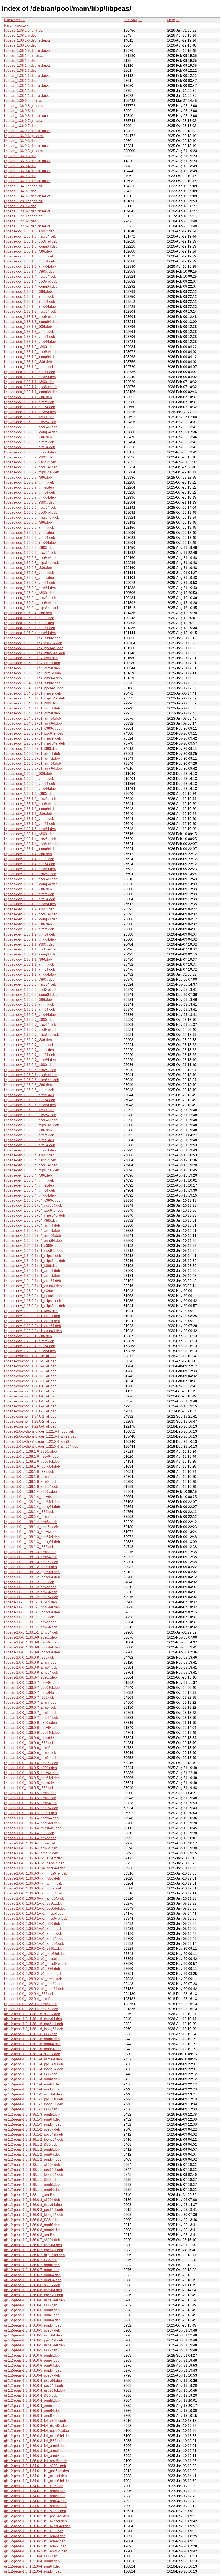 Image resolution: width=222 pixels, height=2576 pixels. Describe the element at coordinates (33, 1984) in the screenshot. I see `libpeas-1.0-0_1.28.0-2+b1_arm64.deb` at that location.